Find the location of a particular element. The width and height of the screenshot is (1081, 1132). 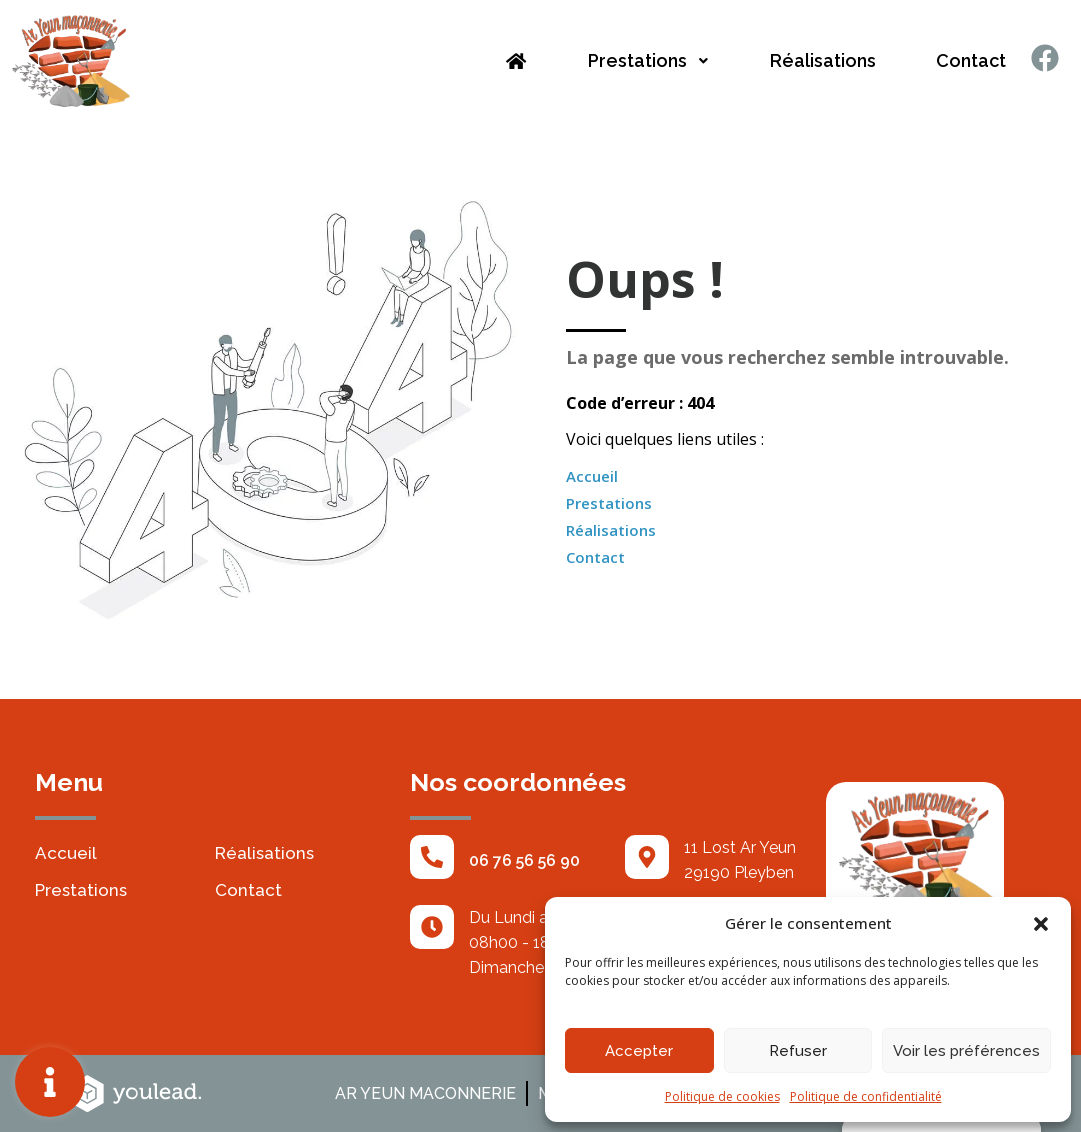

Voir les préférences is located at coordinates (966, 1051).